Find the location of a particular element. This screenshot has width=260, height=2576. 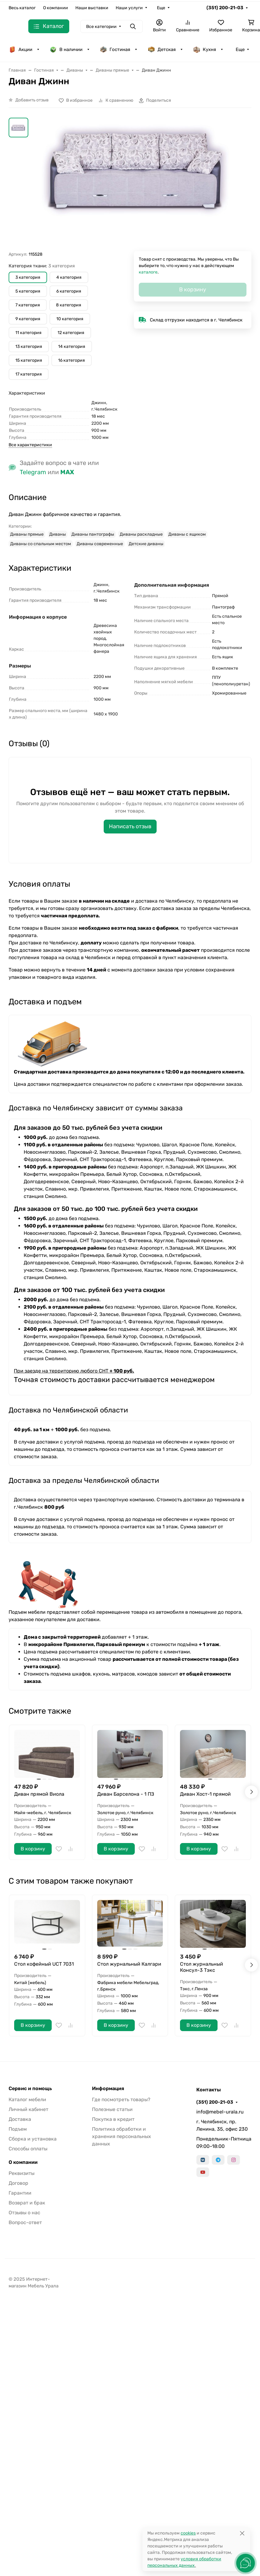

15 категория [button] is located at coordinates (28, 360).